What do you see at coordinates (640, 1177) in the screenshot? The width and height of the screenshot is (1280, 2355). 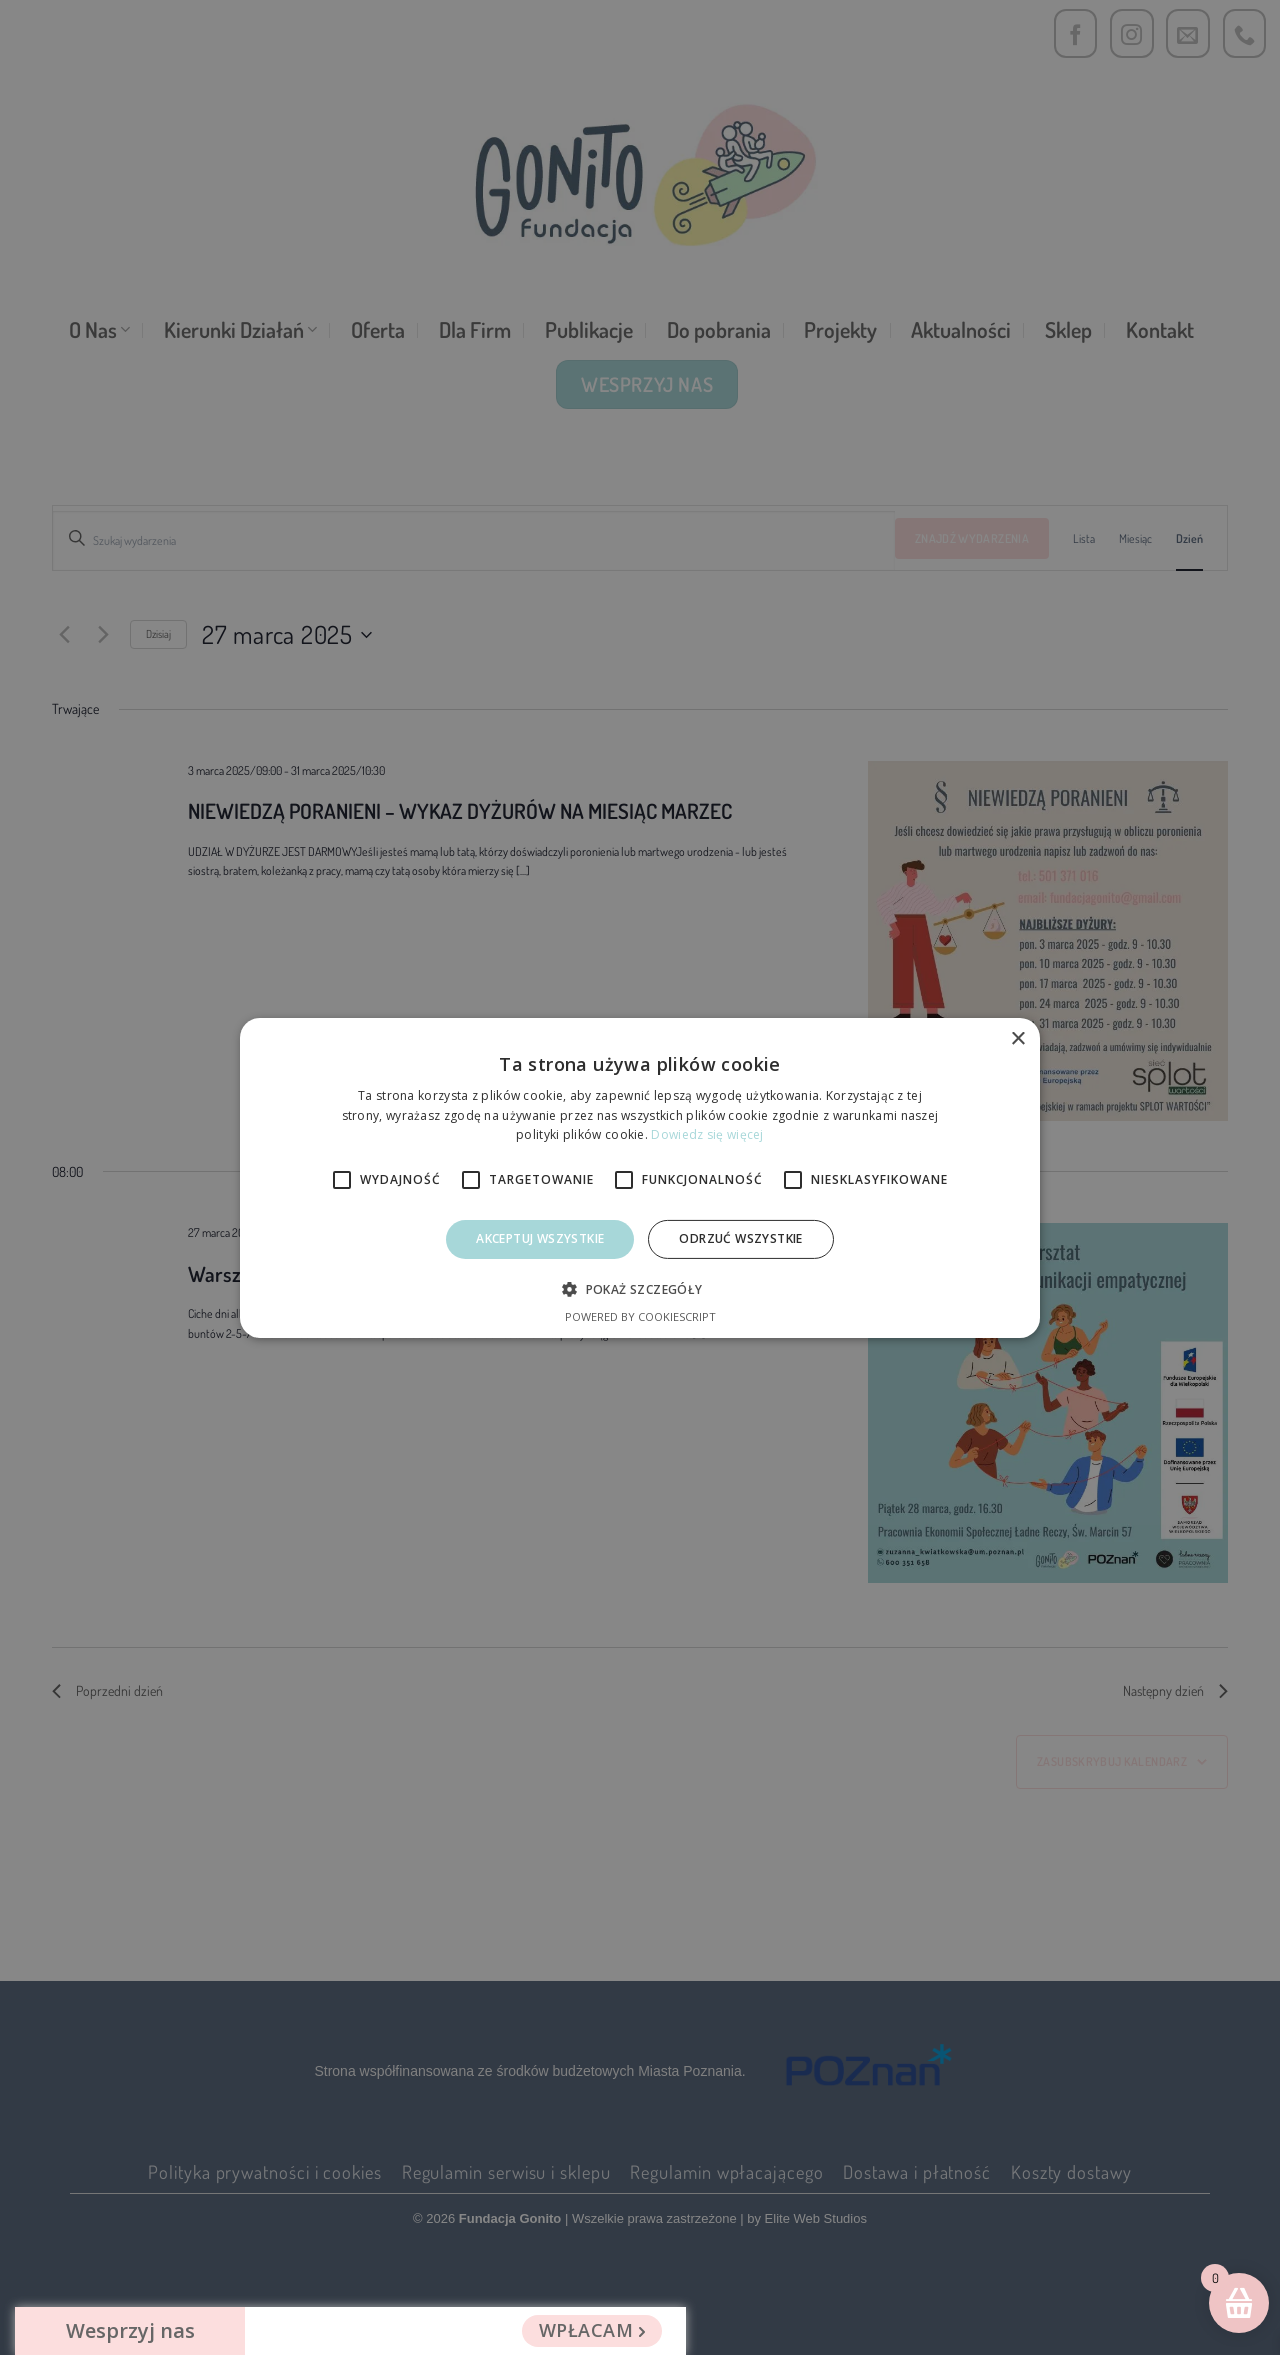 I see `[alert]` at bounding box center [640, 1177].